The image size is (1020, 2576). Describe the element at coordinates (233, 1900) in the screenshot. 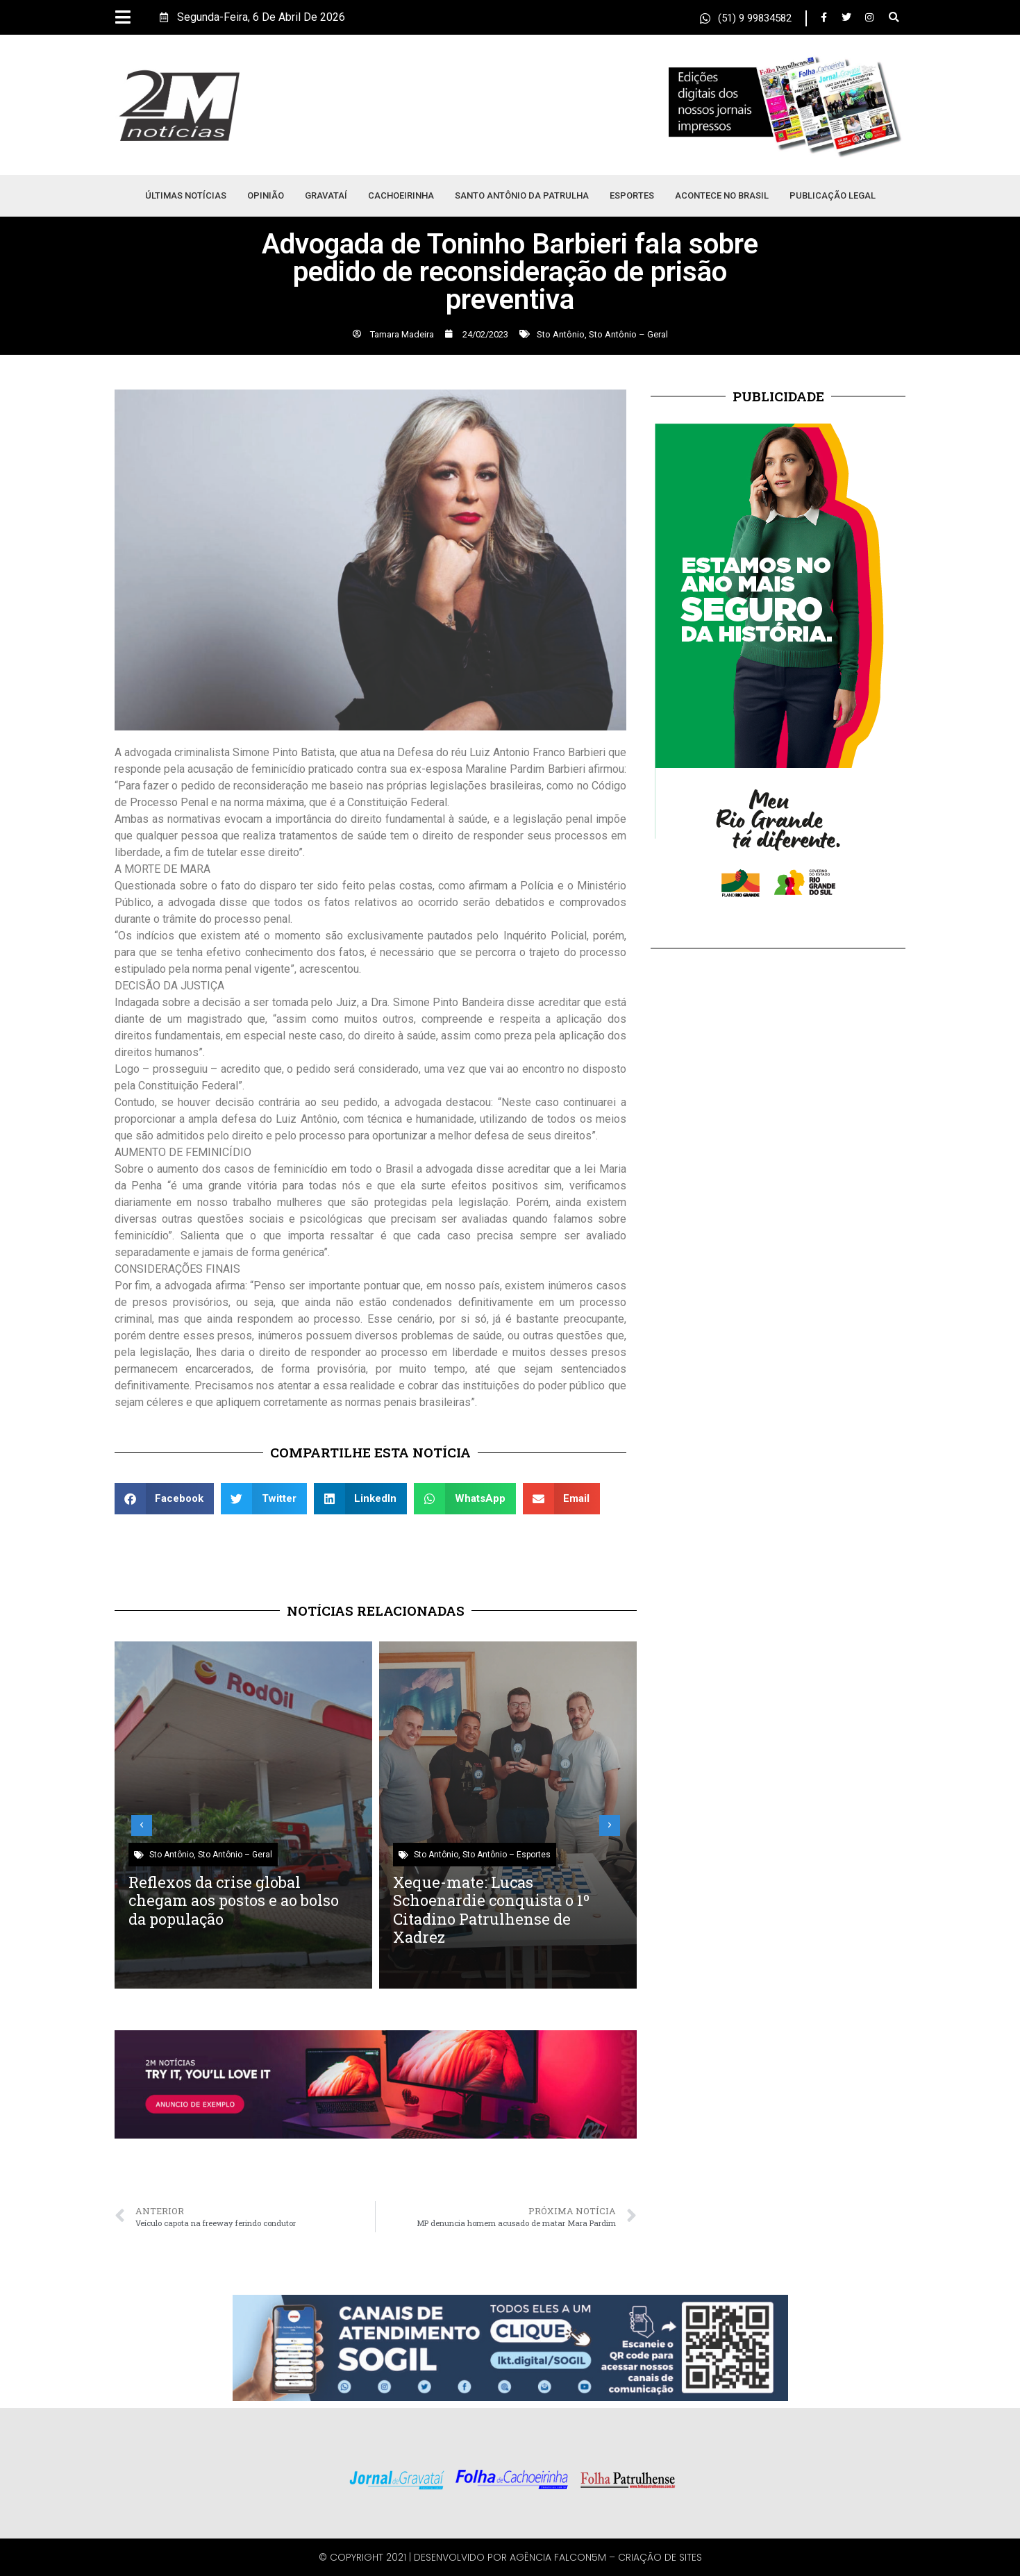

I see `Reflexos da crise global chegam aos postos e ao bolso da população` at that location.